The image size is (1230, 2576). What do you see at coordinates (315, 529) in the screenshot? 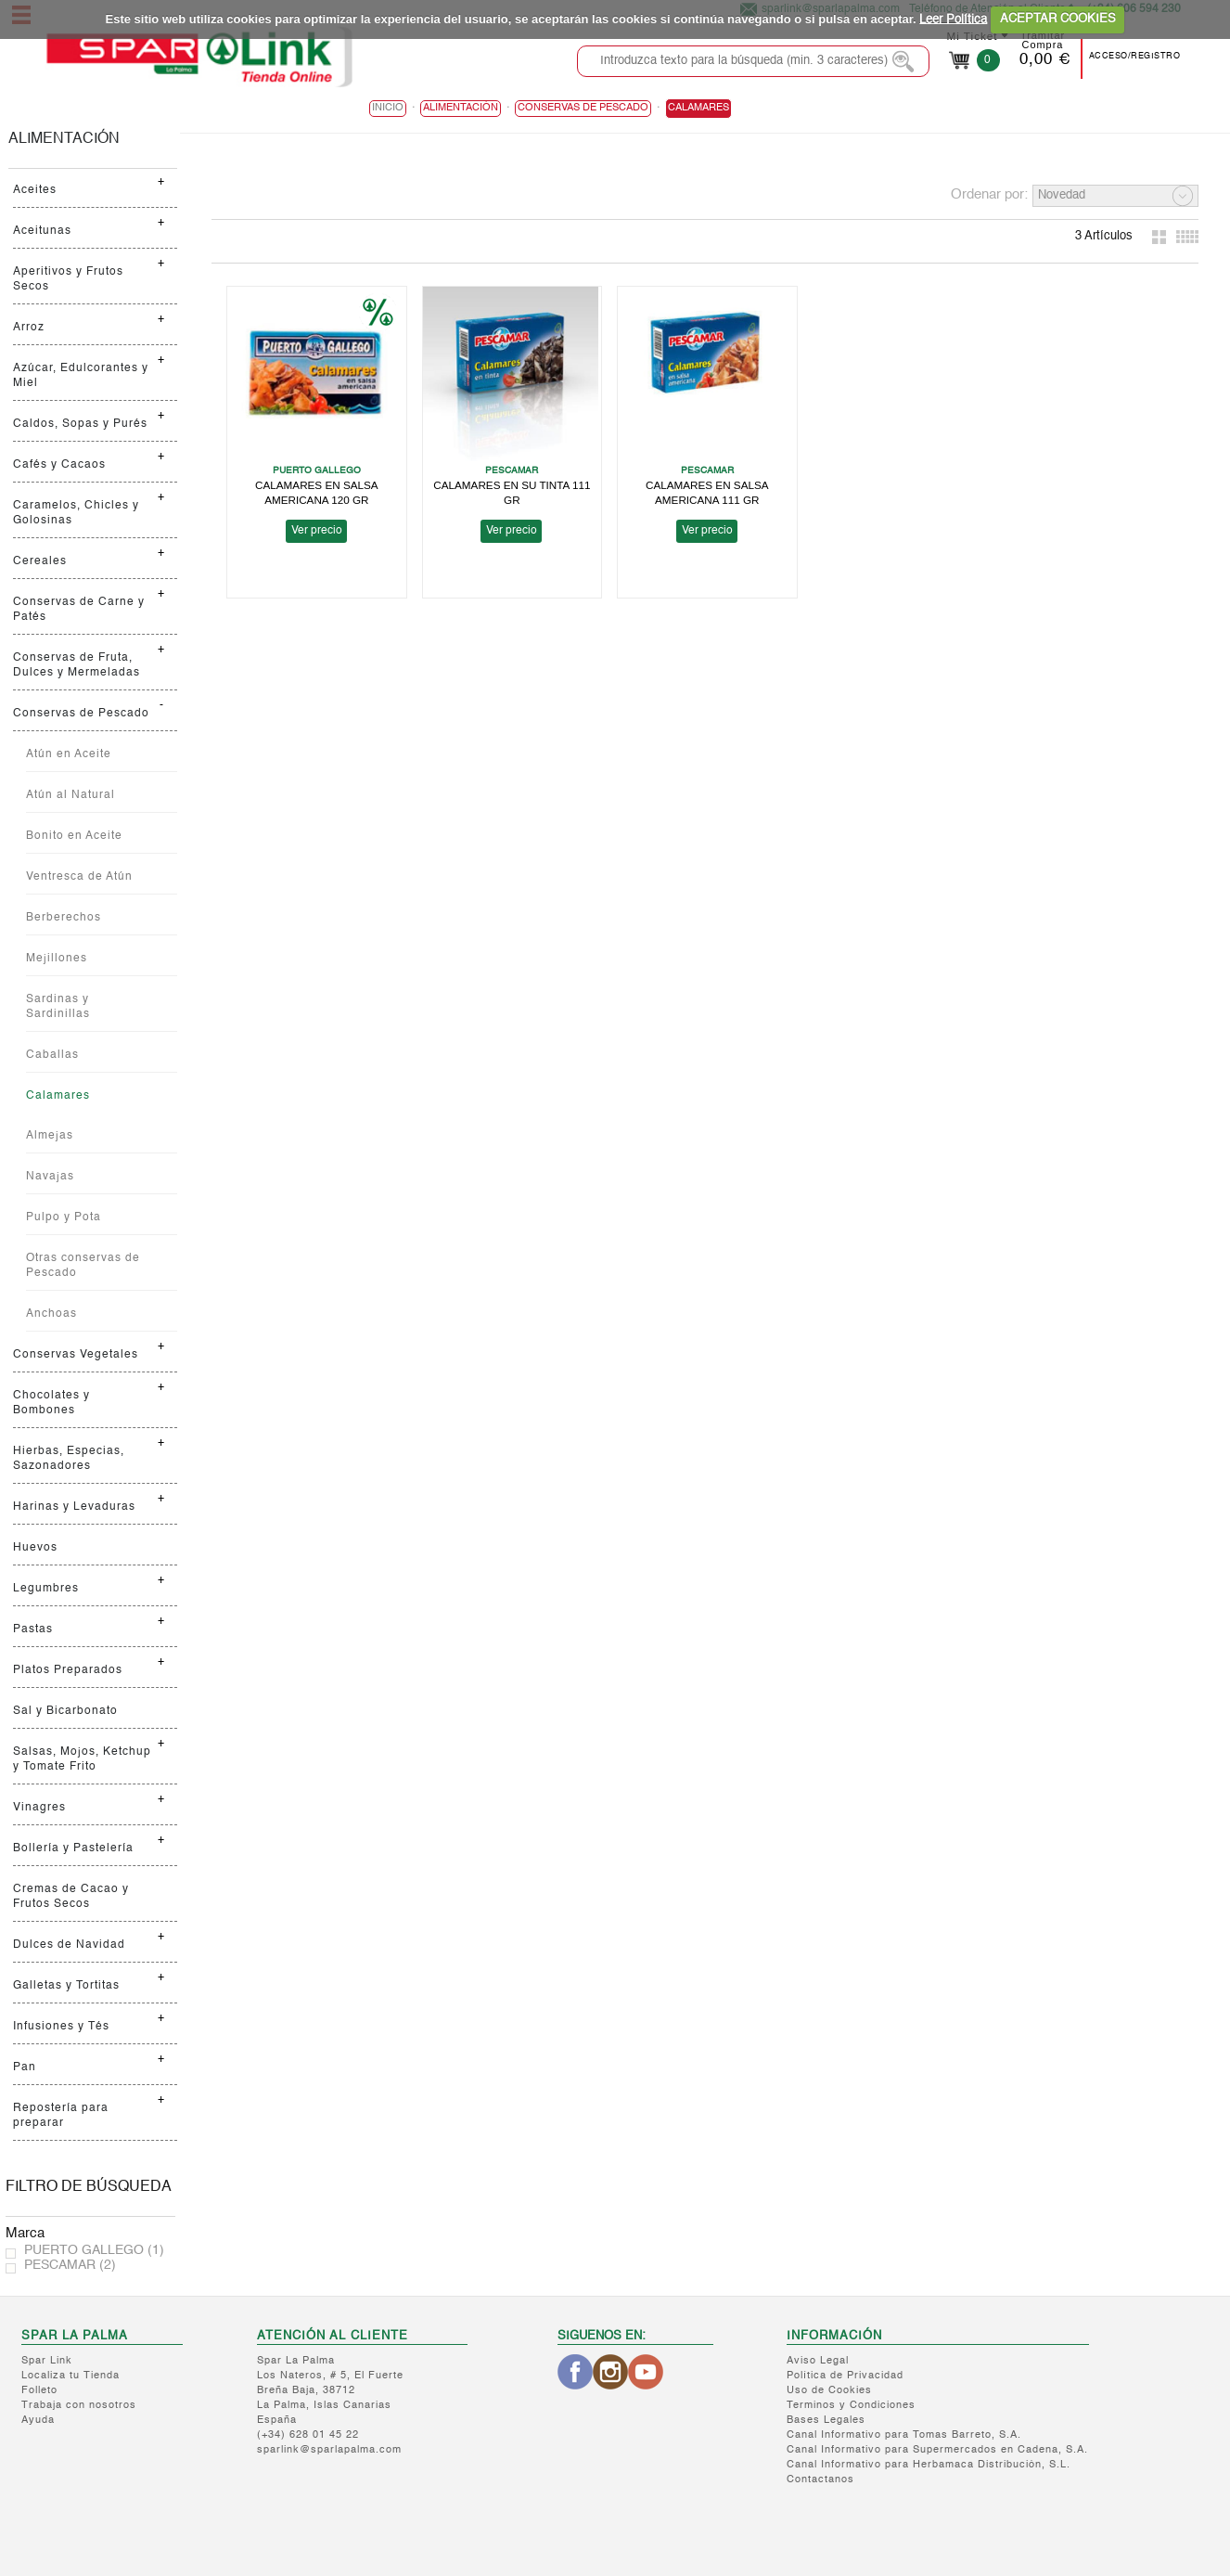
I see `Ver precio` at bounding box center [315, 529].